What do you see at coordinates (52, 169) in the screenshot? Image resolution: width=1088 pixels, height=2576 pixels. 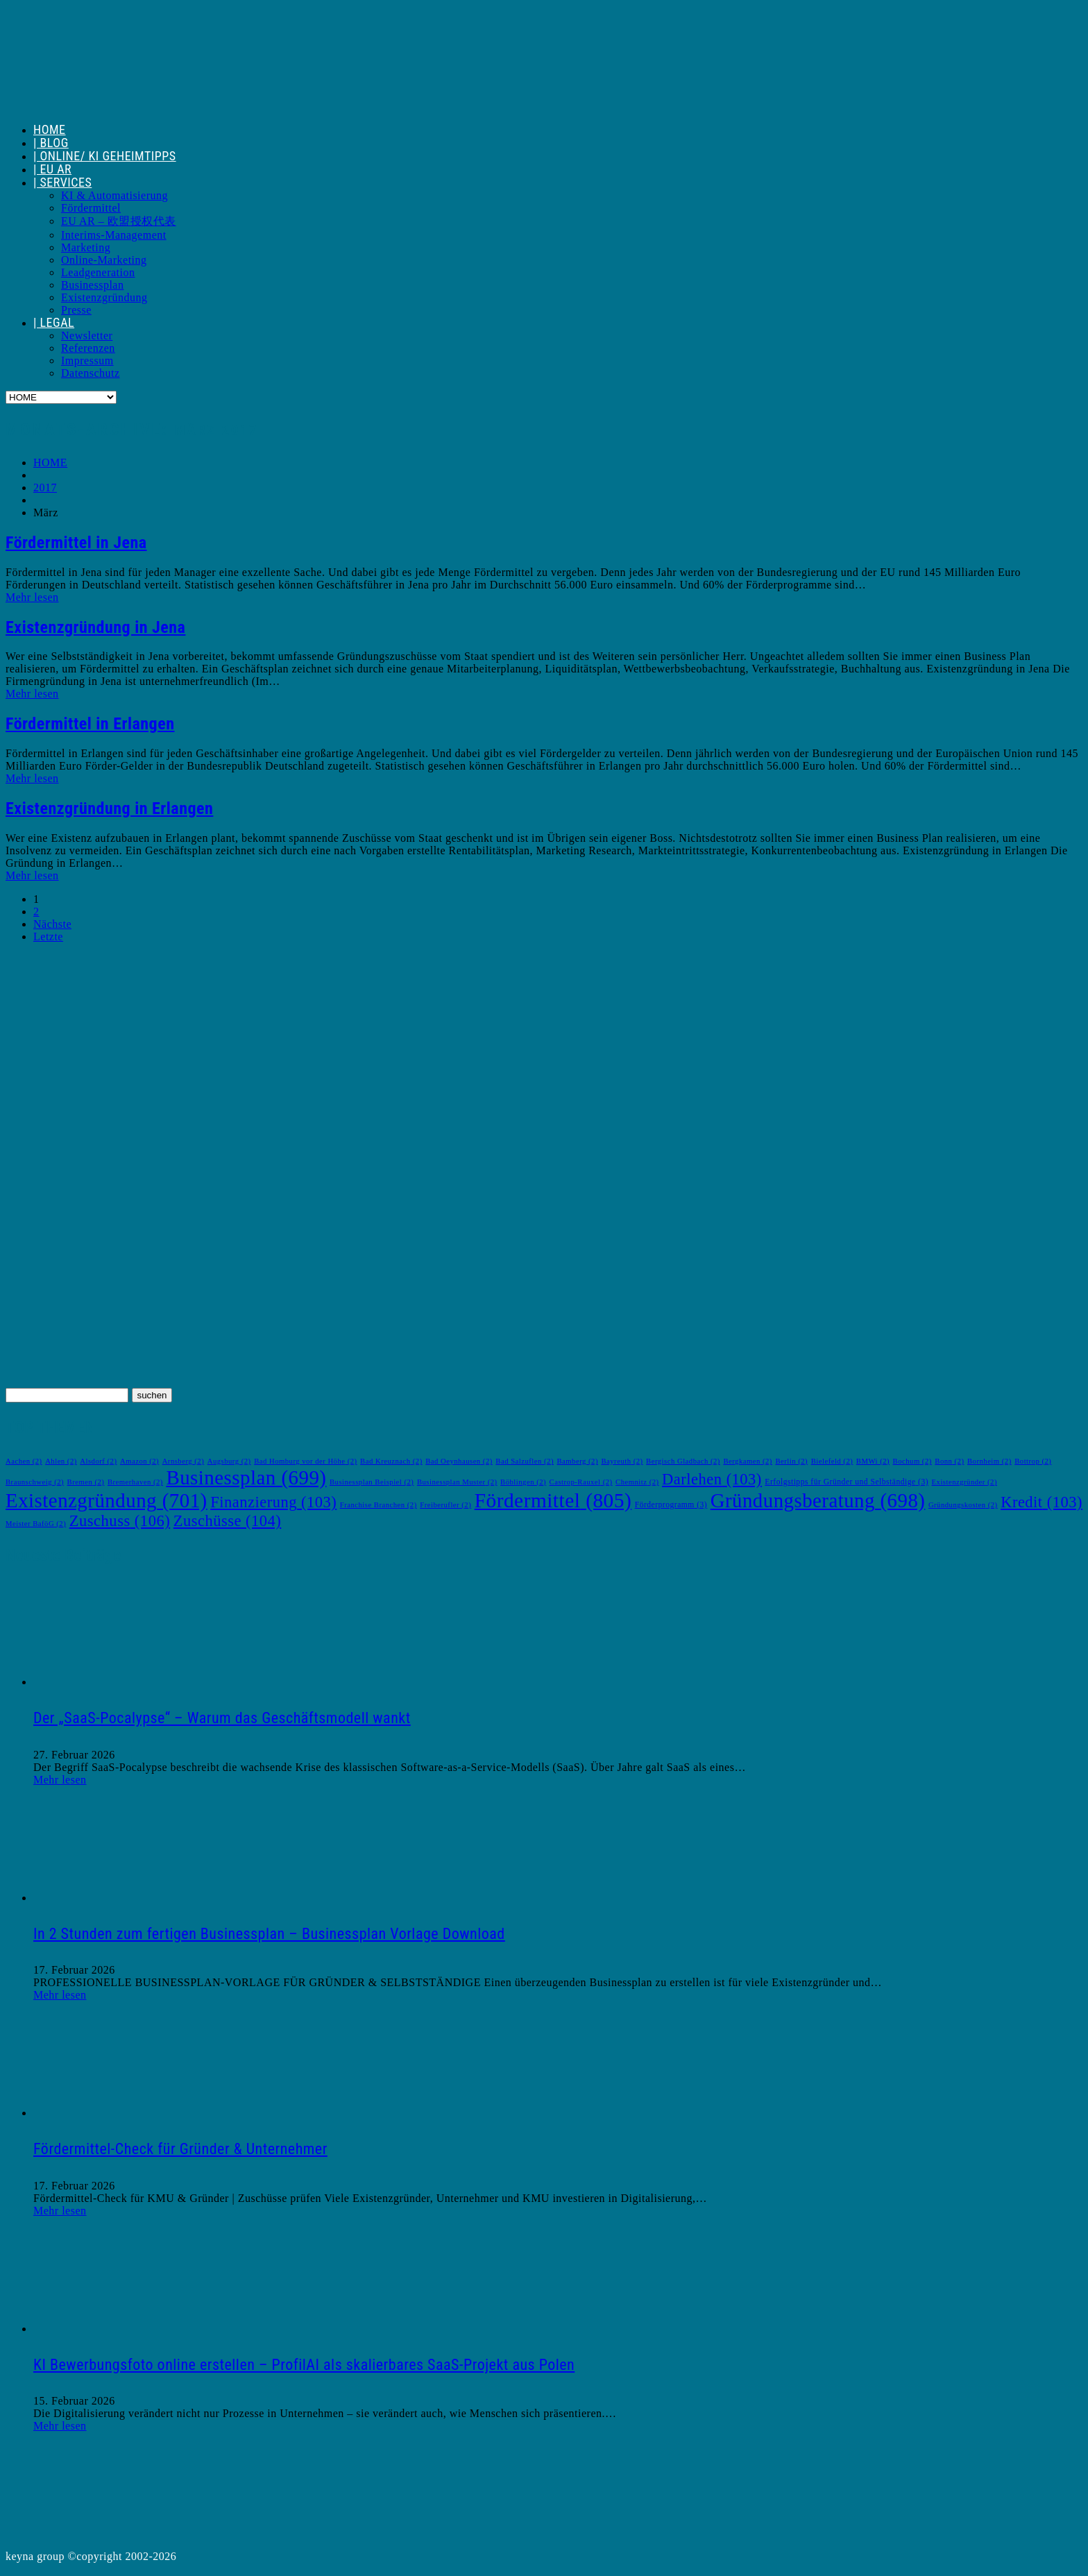 I see `| EU AR` at bounding box center [52, 169].